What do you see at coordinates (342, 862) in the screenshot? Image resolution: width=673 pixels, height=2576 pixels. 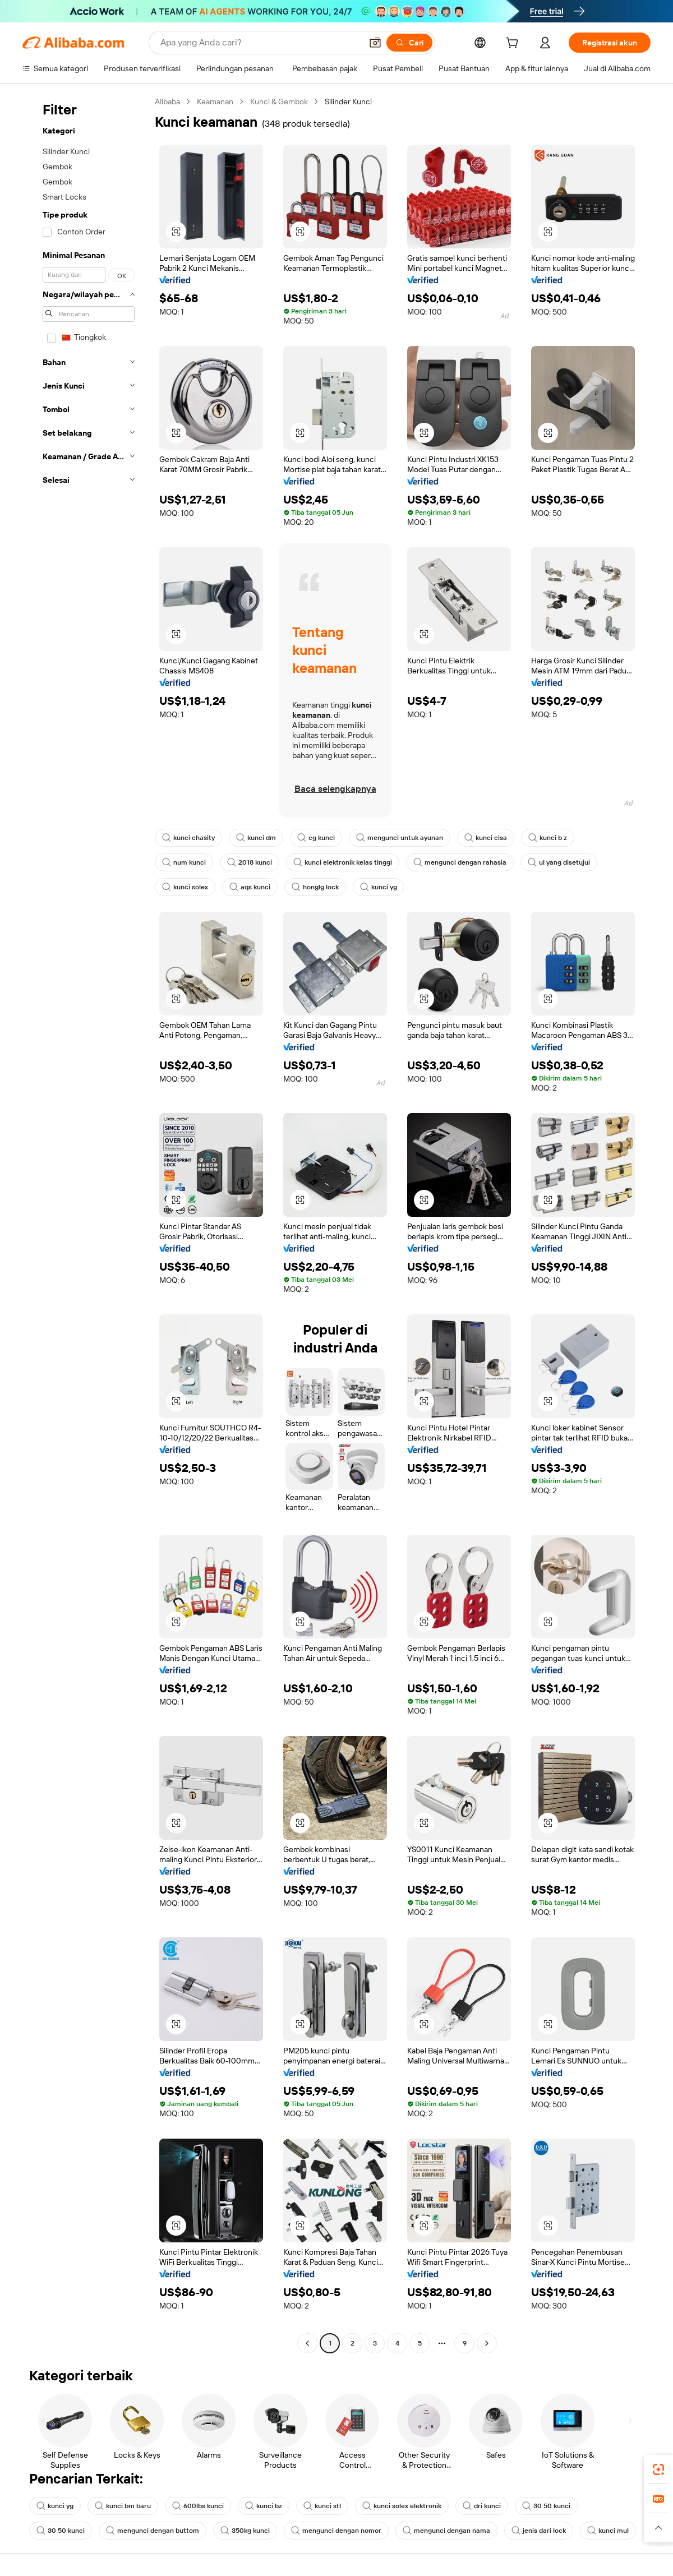 I see `kunci elektronik kelas tinggi` at bounding box center [342, 862].